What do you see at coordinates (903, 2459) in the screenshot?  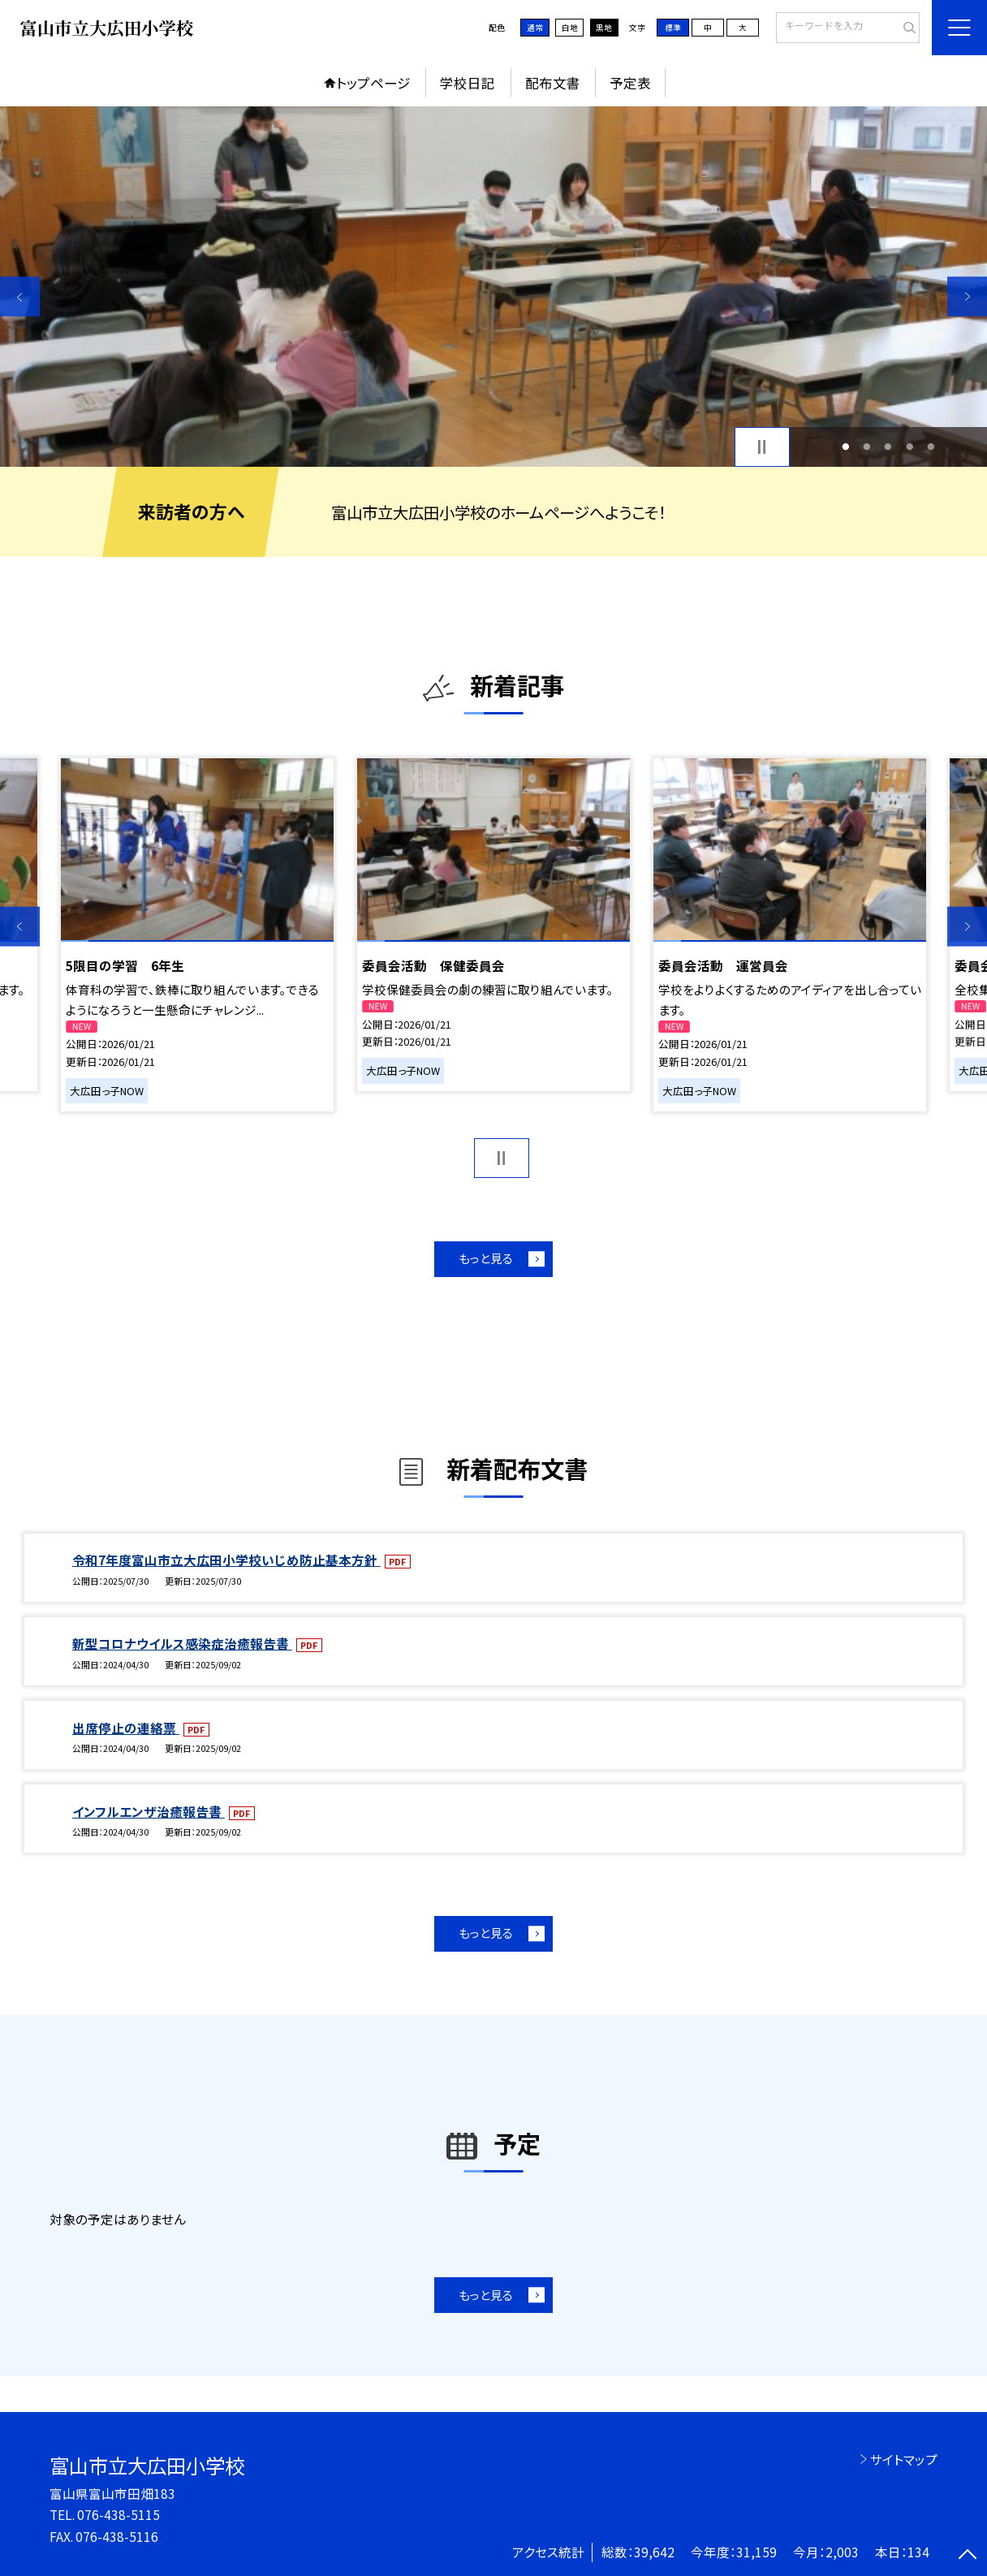 I see `サイトマップ` at bounding box center [903, 2459].